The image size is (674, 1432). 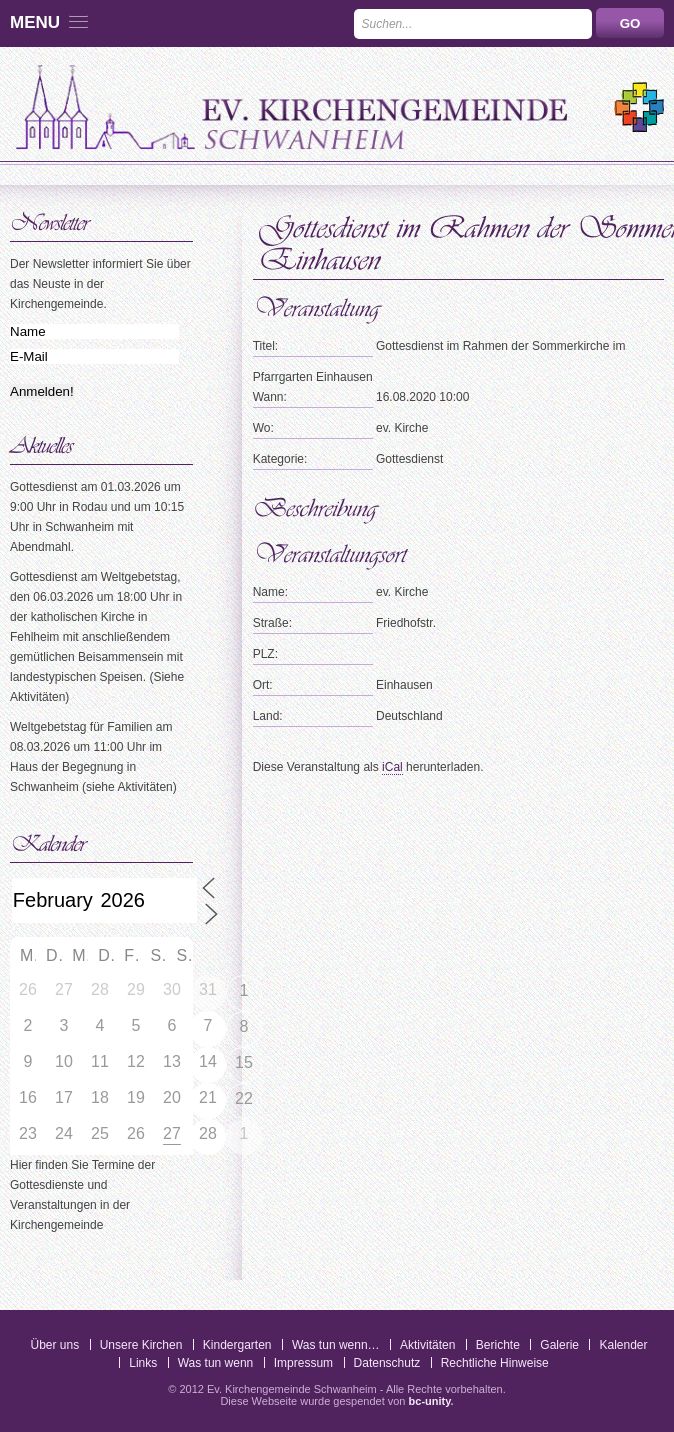 What do you see at coordinates (559, 1345) in the screenshot?
I see `Galerie` at bounding box center [559, 1345].